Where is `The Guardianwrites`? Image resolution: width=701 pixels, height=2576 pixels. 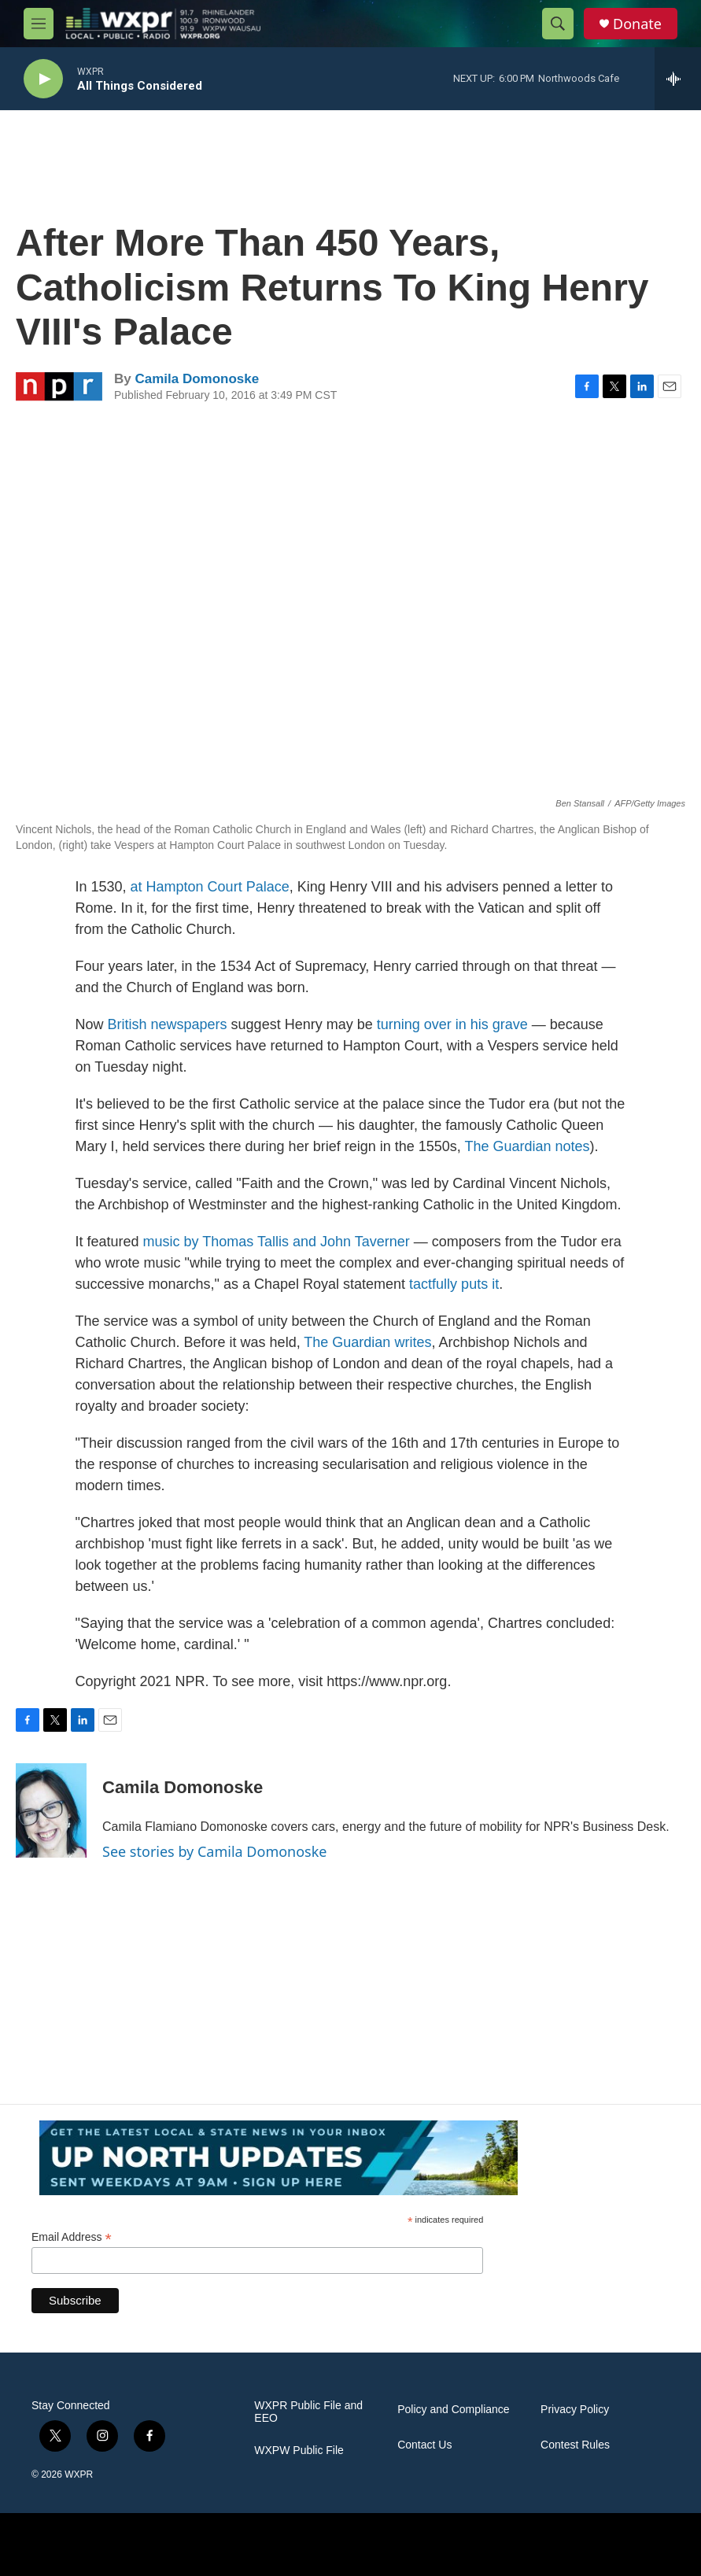 The Guardianwrites is located at coordinates (367, 1342).